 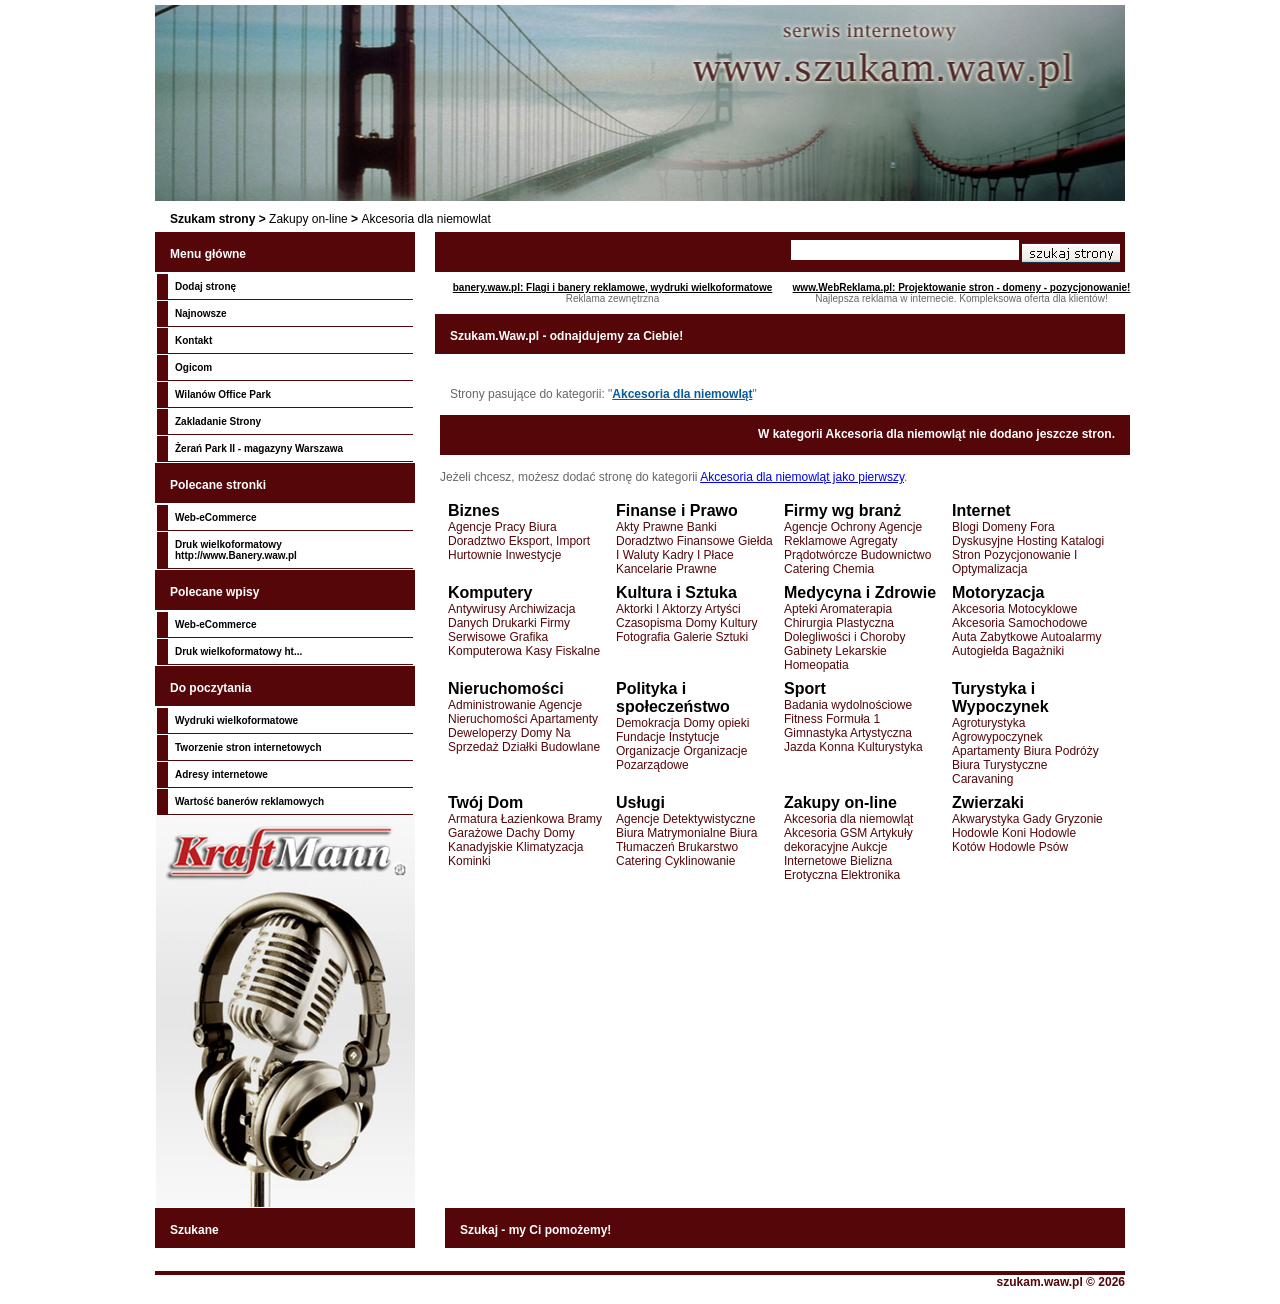 I want to click on Gady, so click(x=1037, y=819).